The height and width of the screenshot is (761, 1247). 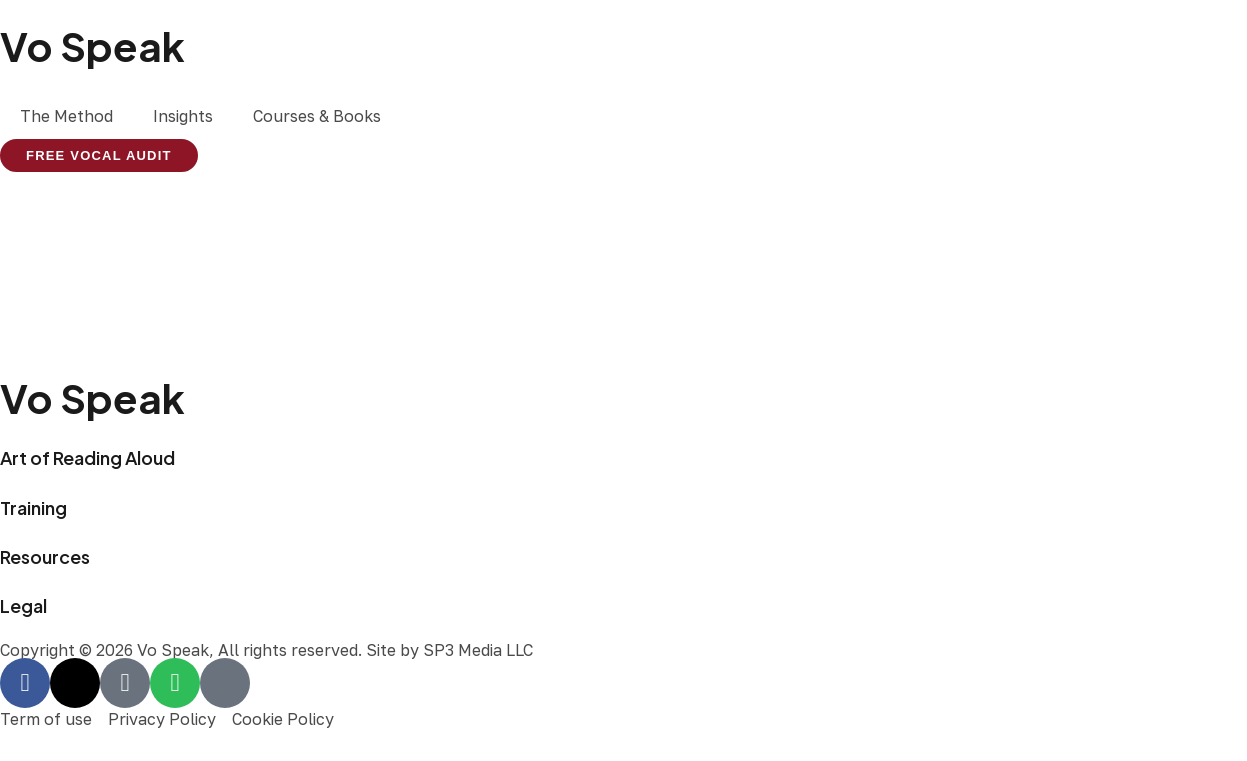 What do you see at coordinates (183, 116) in the screenshot?
I see `Insights` at bounding box center [183, 116].